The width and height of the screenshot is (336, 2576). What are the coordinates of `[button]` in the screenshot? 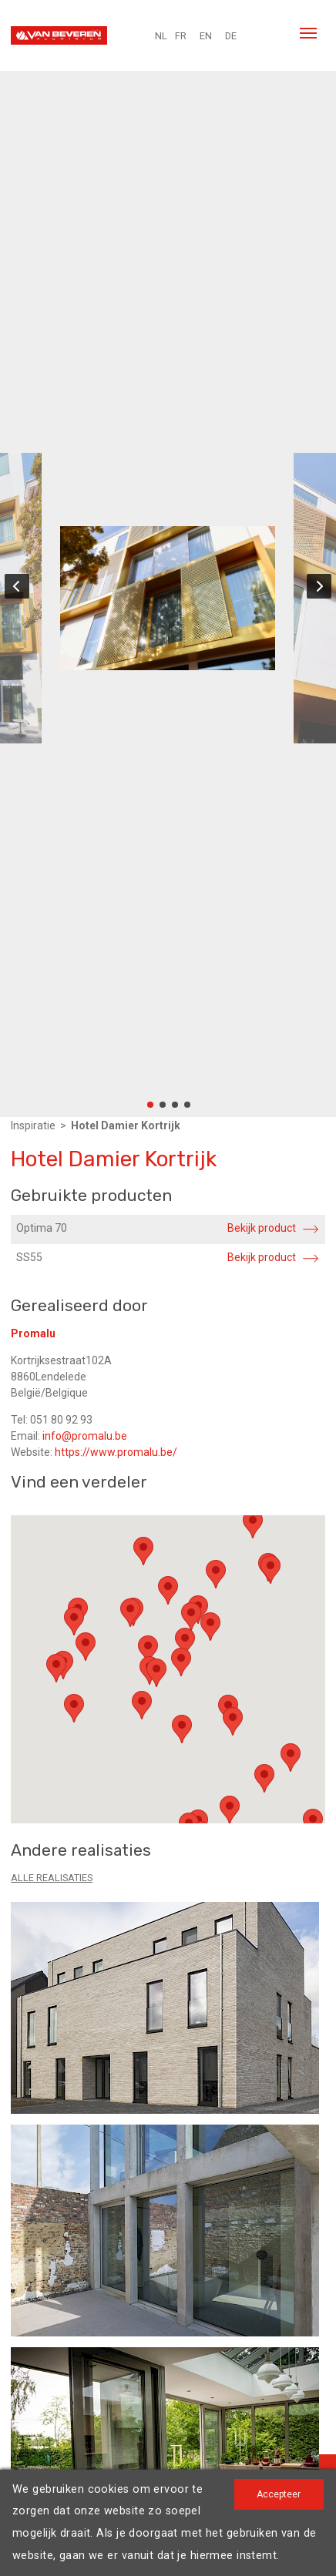 It's located at (143, 1551).